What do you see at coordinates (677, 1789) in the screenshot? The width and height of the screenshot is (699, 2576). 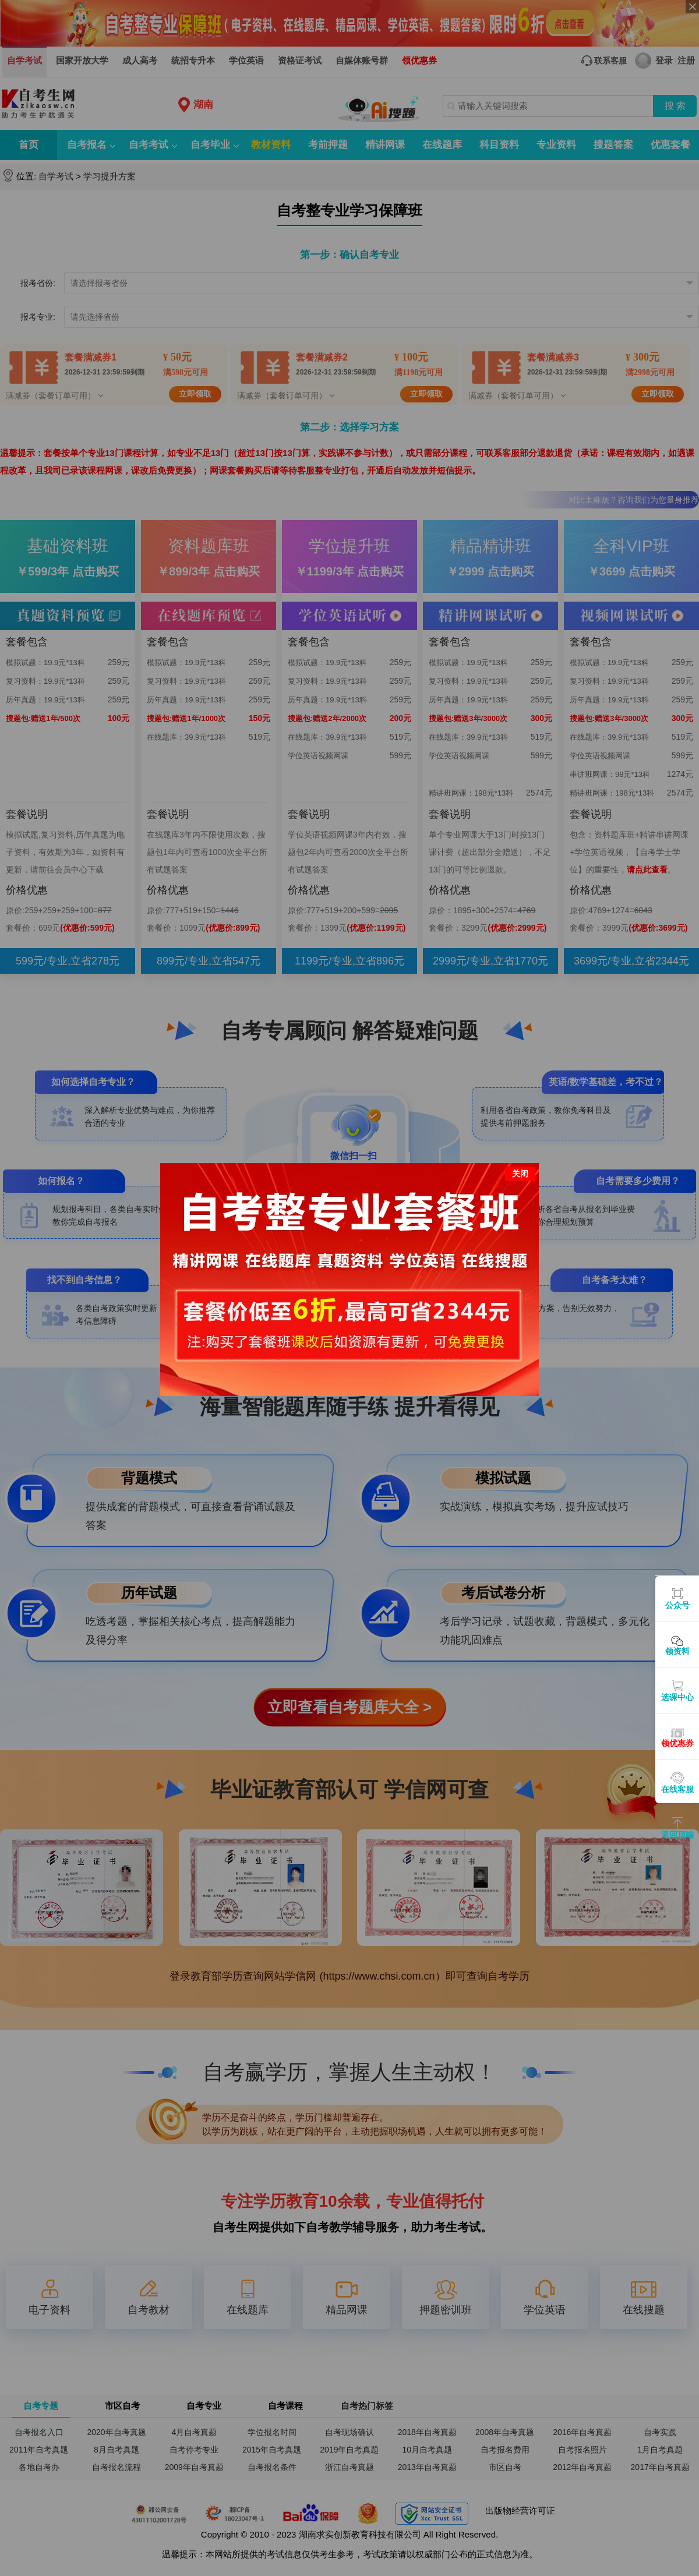 I see `在线客服` at bounding box center [677, 1789].